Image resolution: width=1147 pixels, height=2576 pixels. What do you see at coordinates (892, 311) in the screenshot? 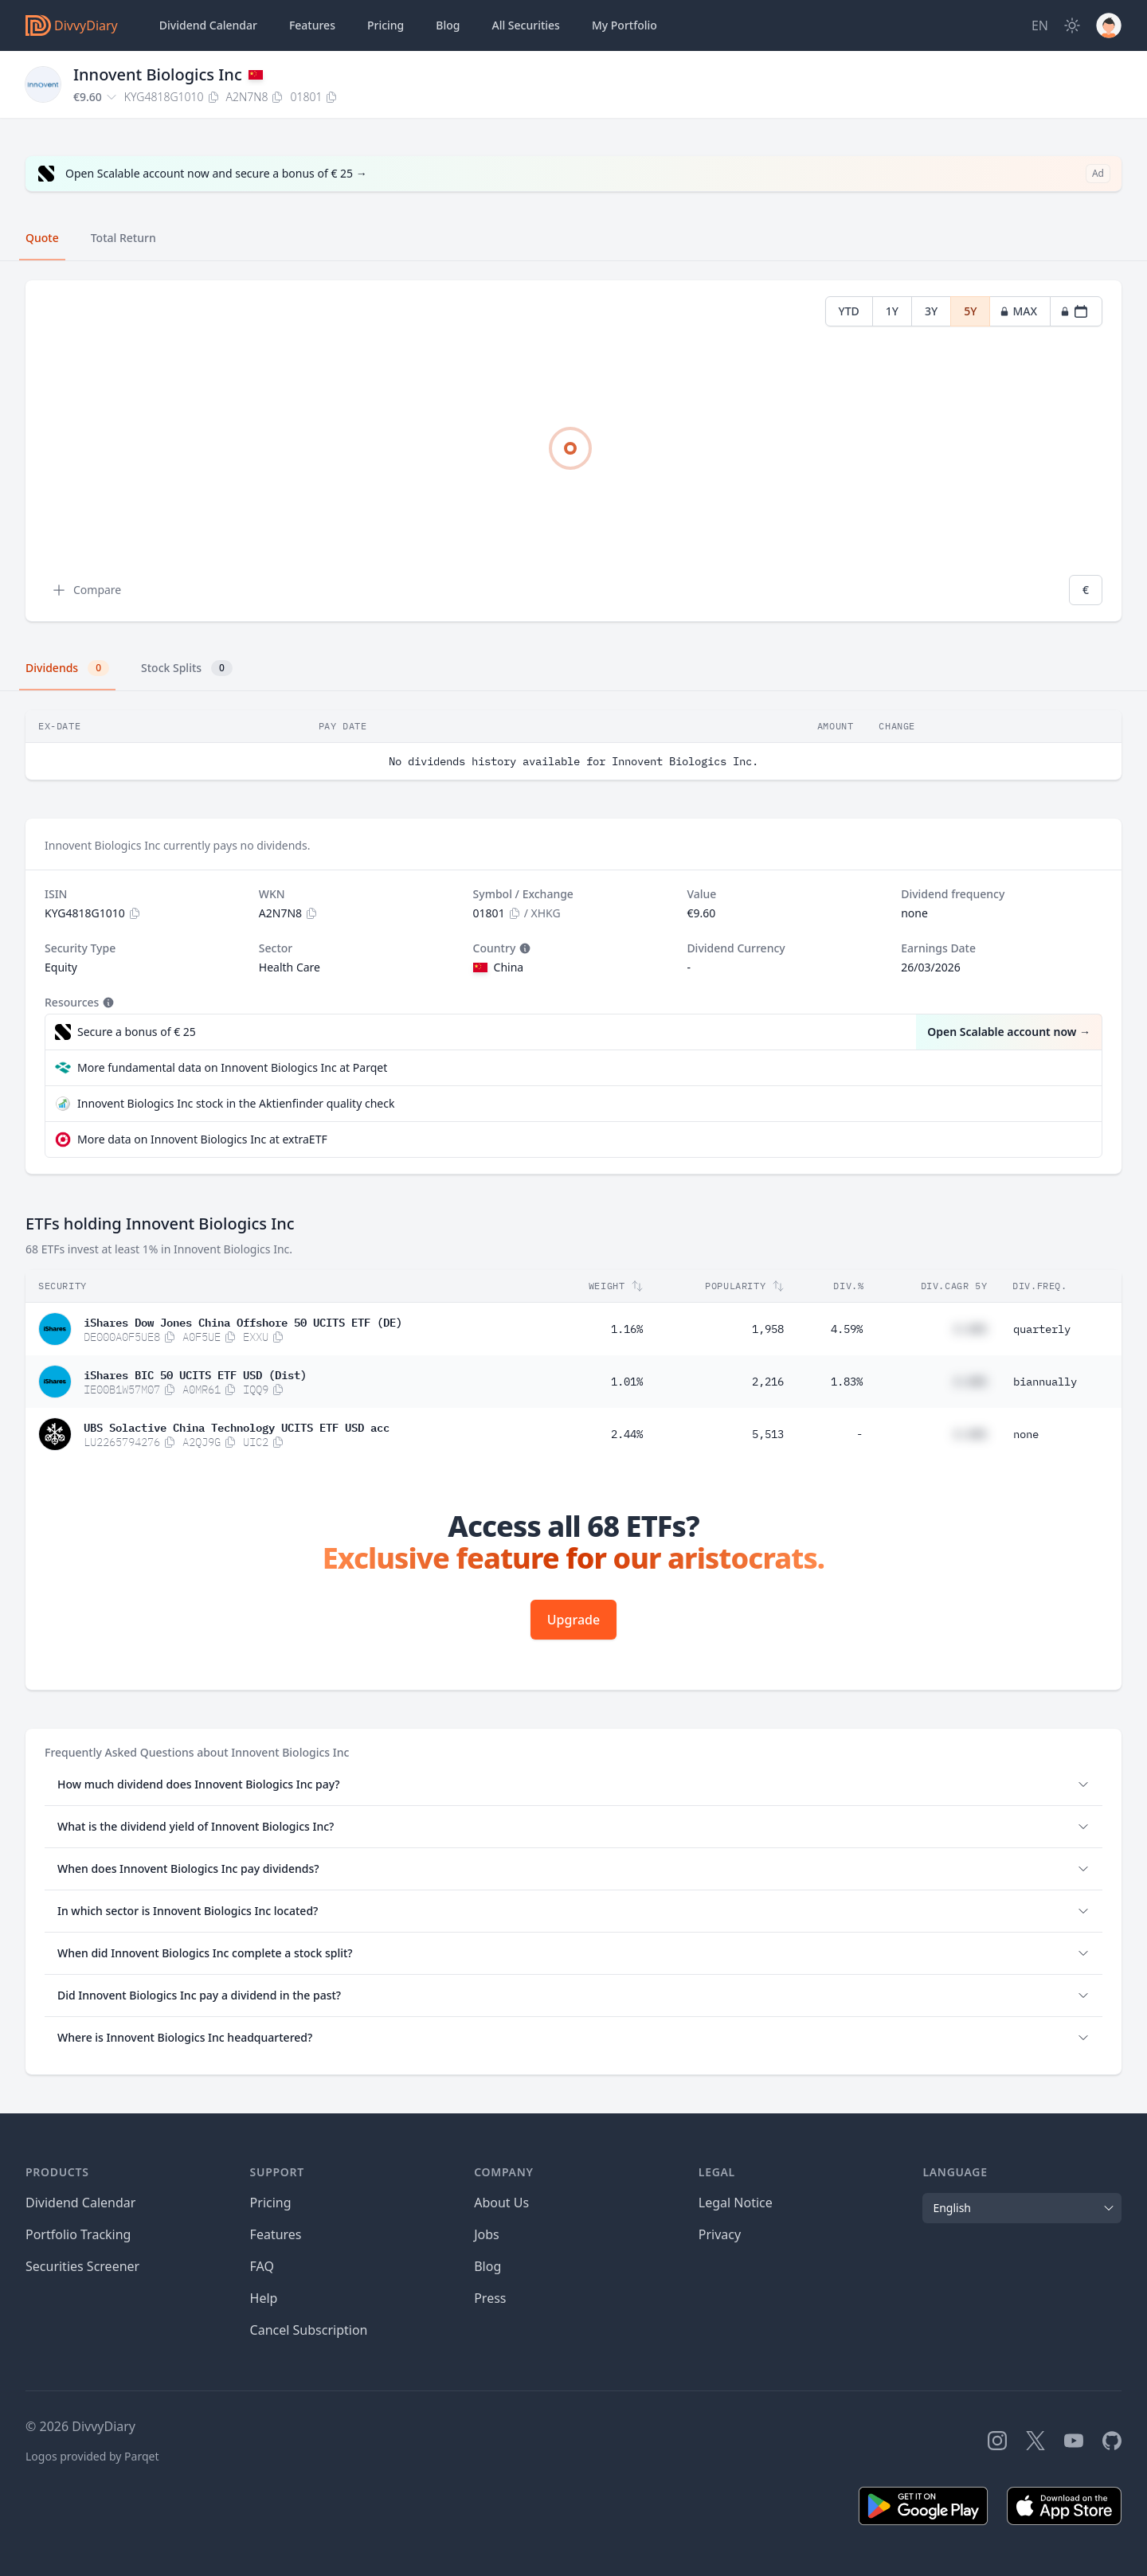
I see `1Y` at bounding box center [892, 311].